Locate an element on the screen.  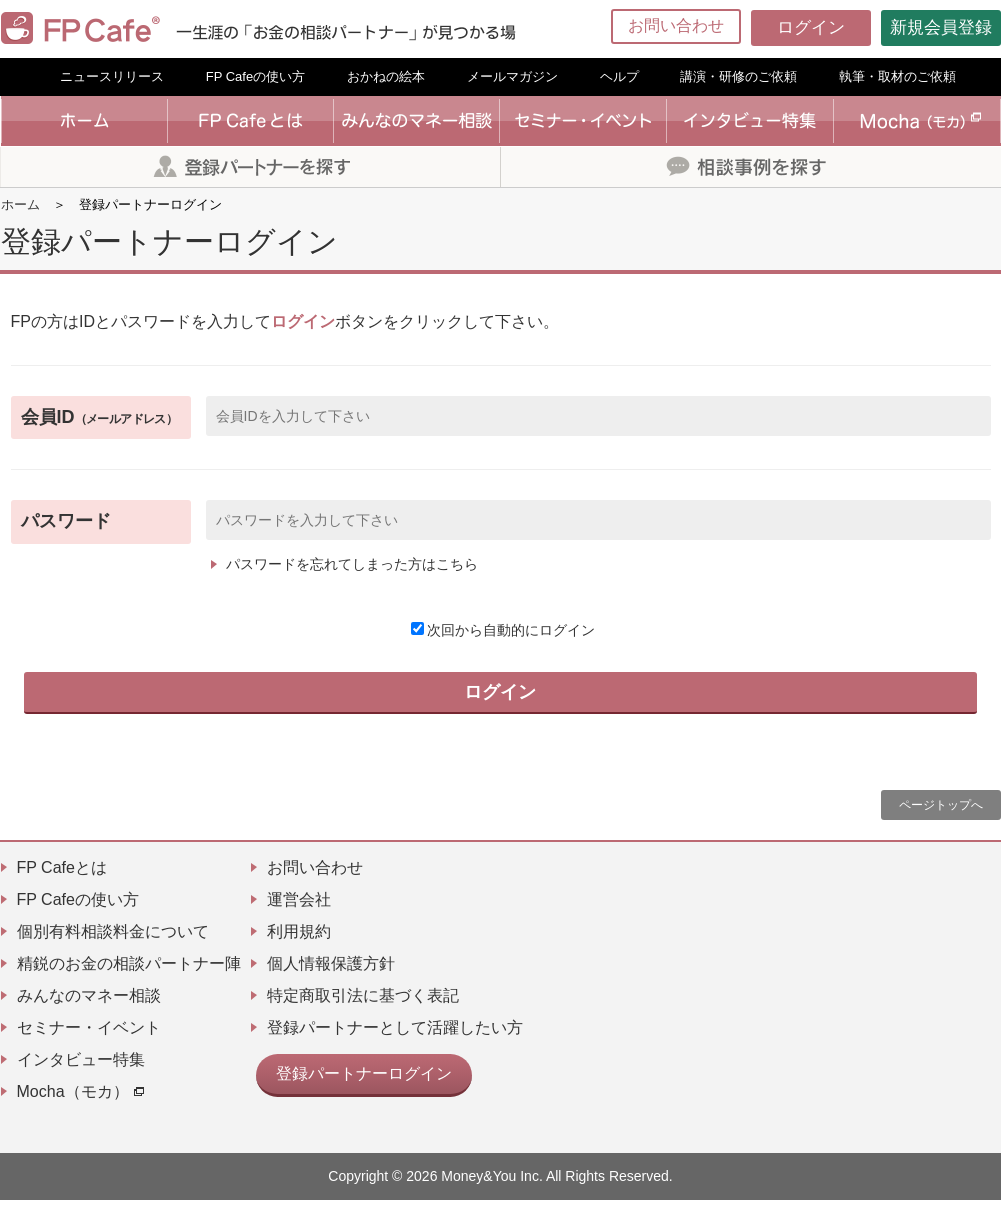
登録パートナーログイン is located at coordinates (353, 1080).